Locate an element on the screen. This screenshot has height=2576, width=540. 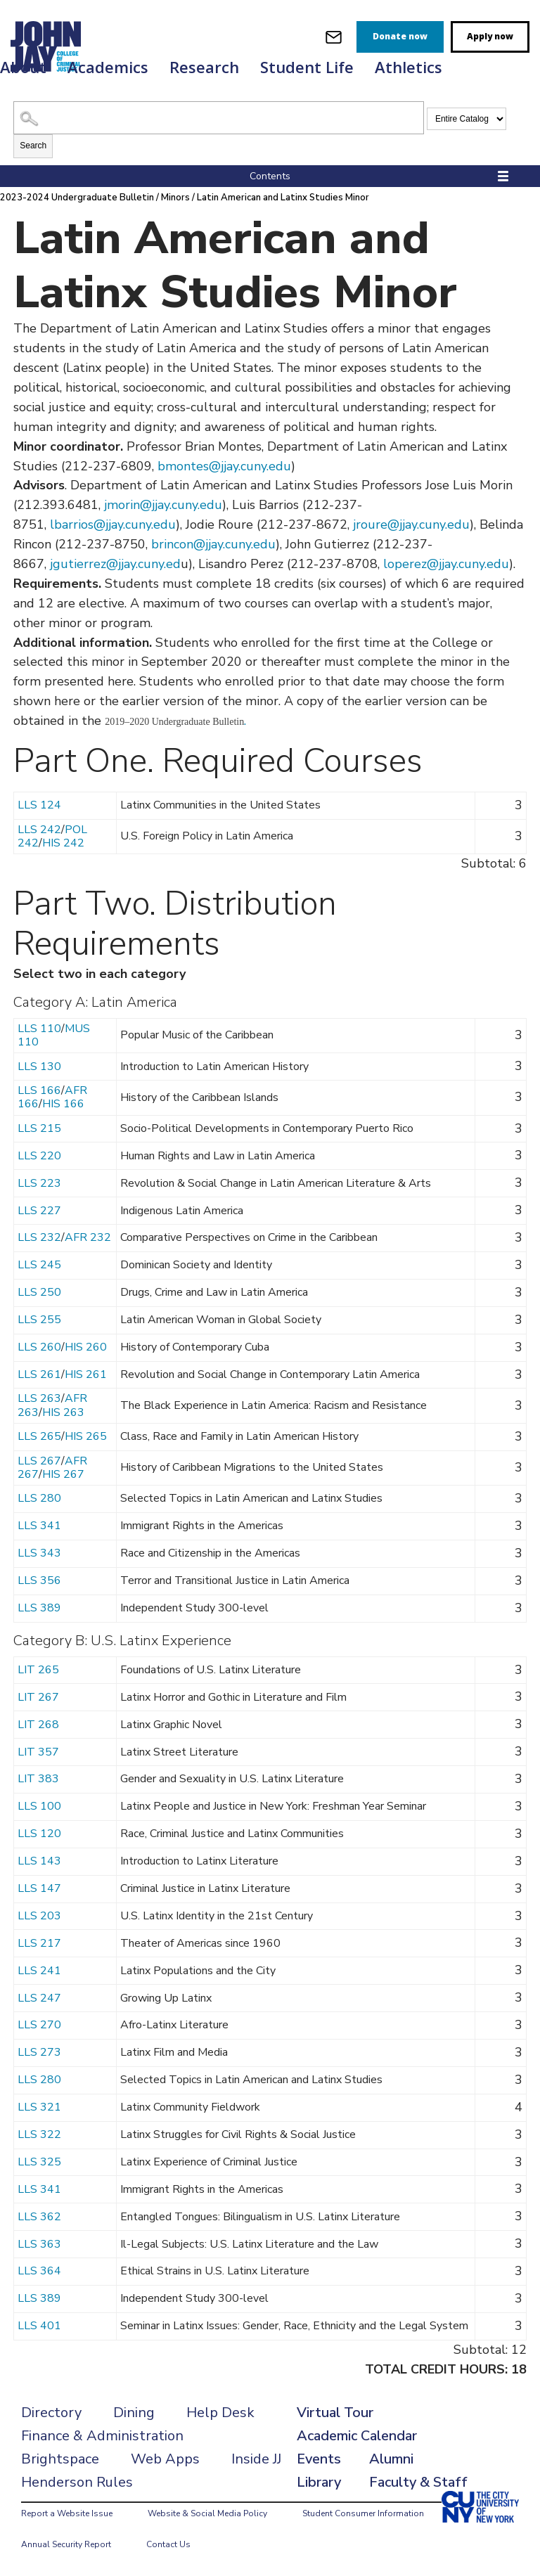
LLS 356 is located at coordinates (39, 1580).